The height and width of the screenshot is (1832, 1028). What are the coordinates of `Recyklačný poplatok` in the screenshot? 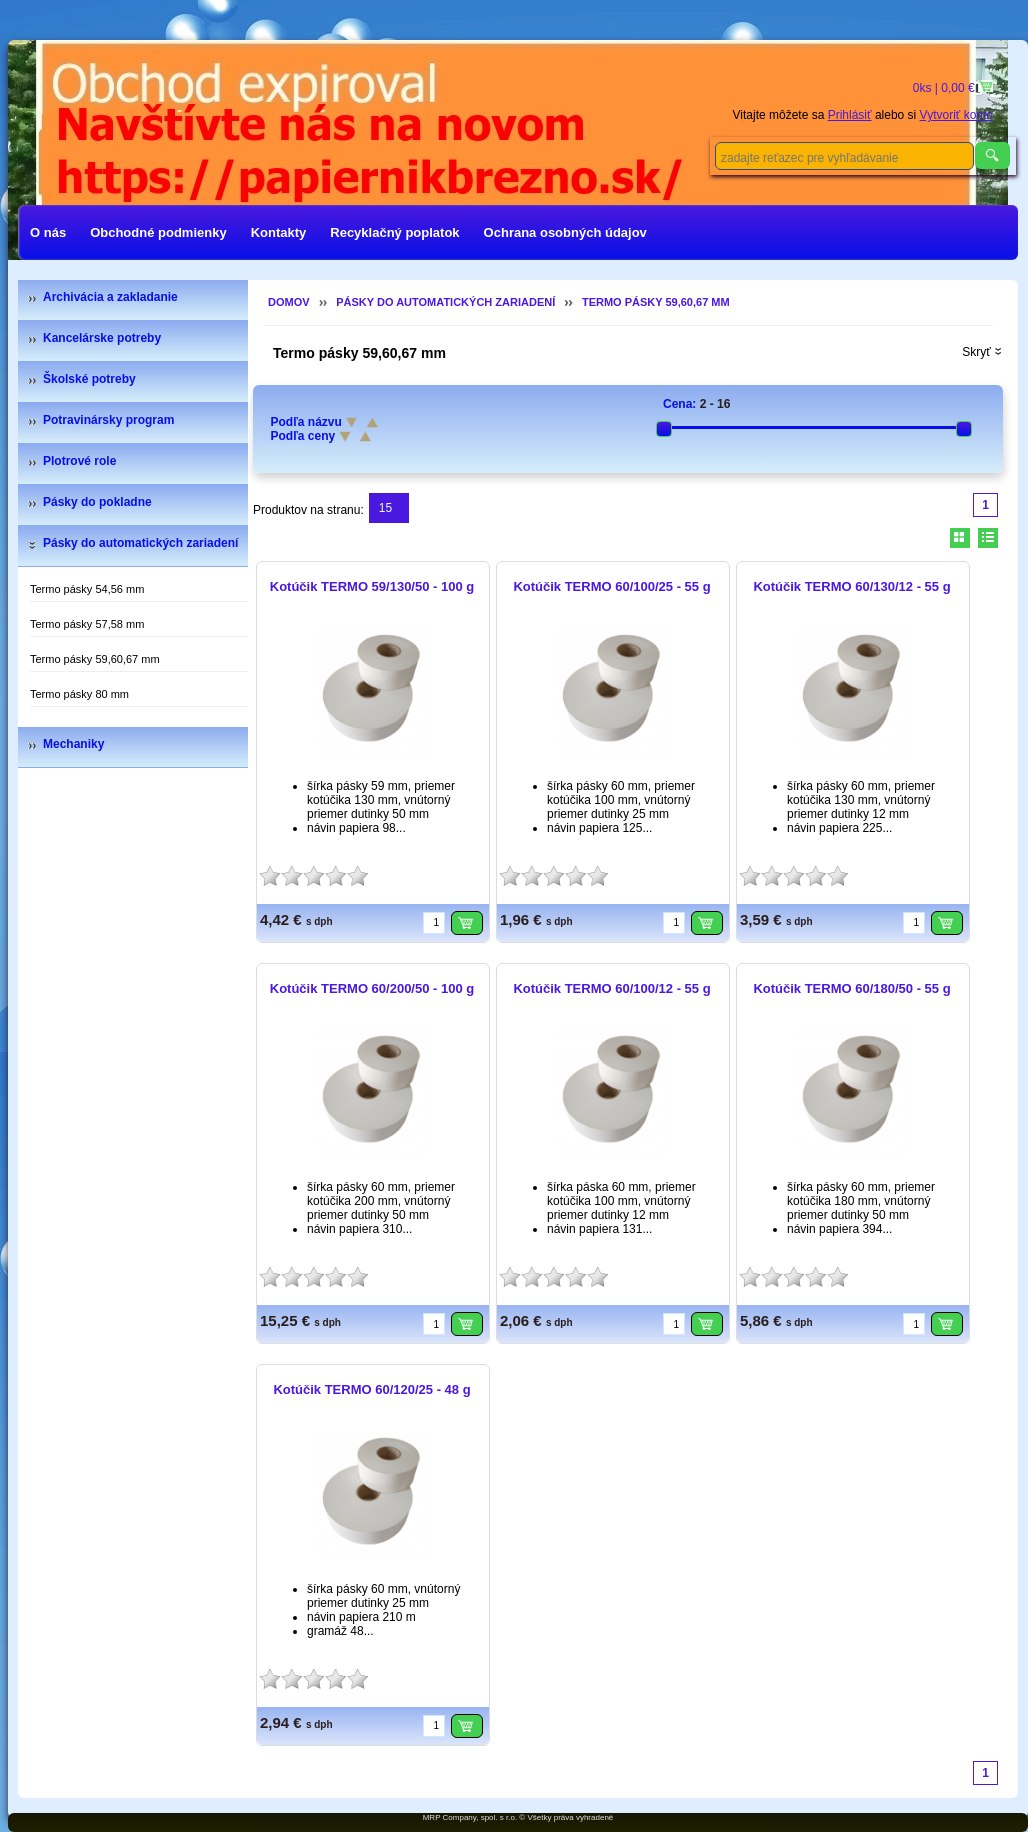 It's located at (394, 232).